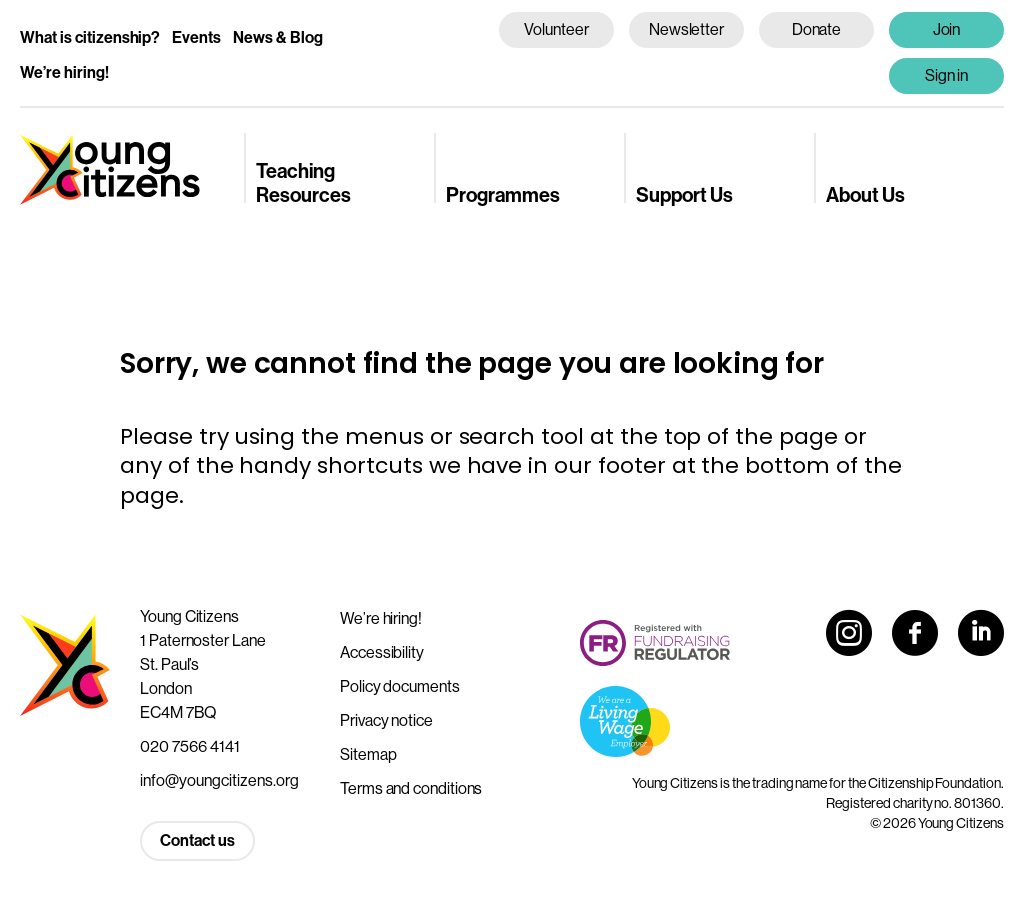  I want to click on Privacy notice, so click(386, 720).